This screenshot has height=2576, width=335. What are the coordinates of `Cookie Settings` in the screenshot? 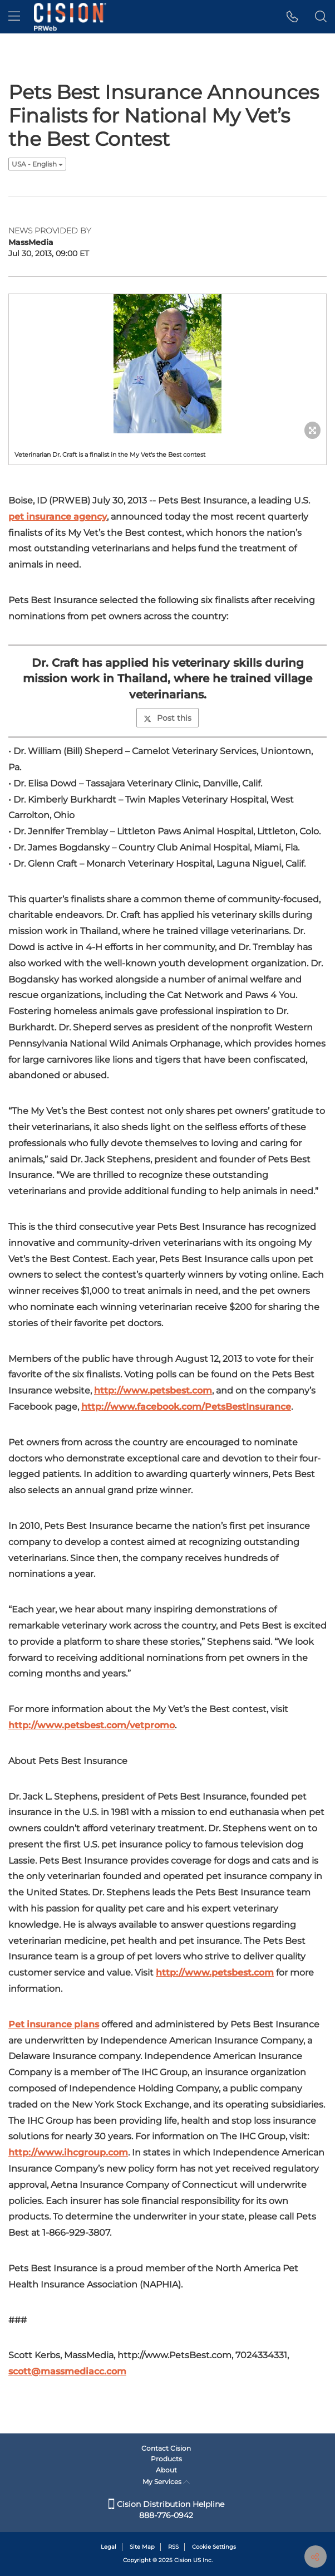 It's located at (214, 2546).